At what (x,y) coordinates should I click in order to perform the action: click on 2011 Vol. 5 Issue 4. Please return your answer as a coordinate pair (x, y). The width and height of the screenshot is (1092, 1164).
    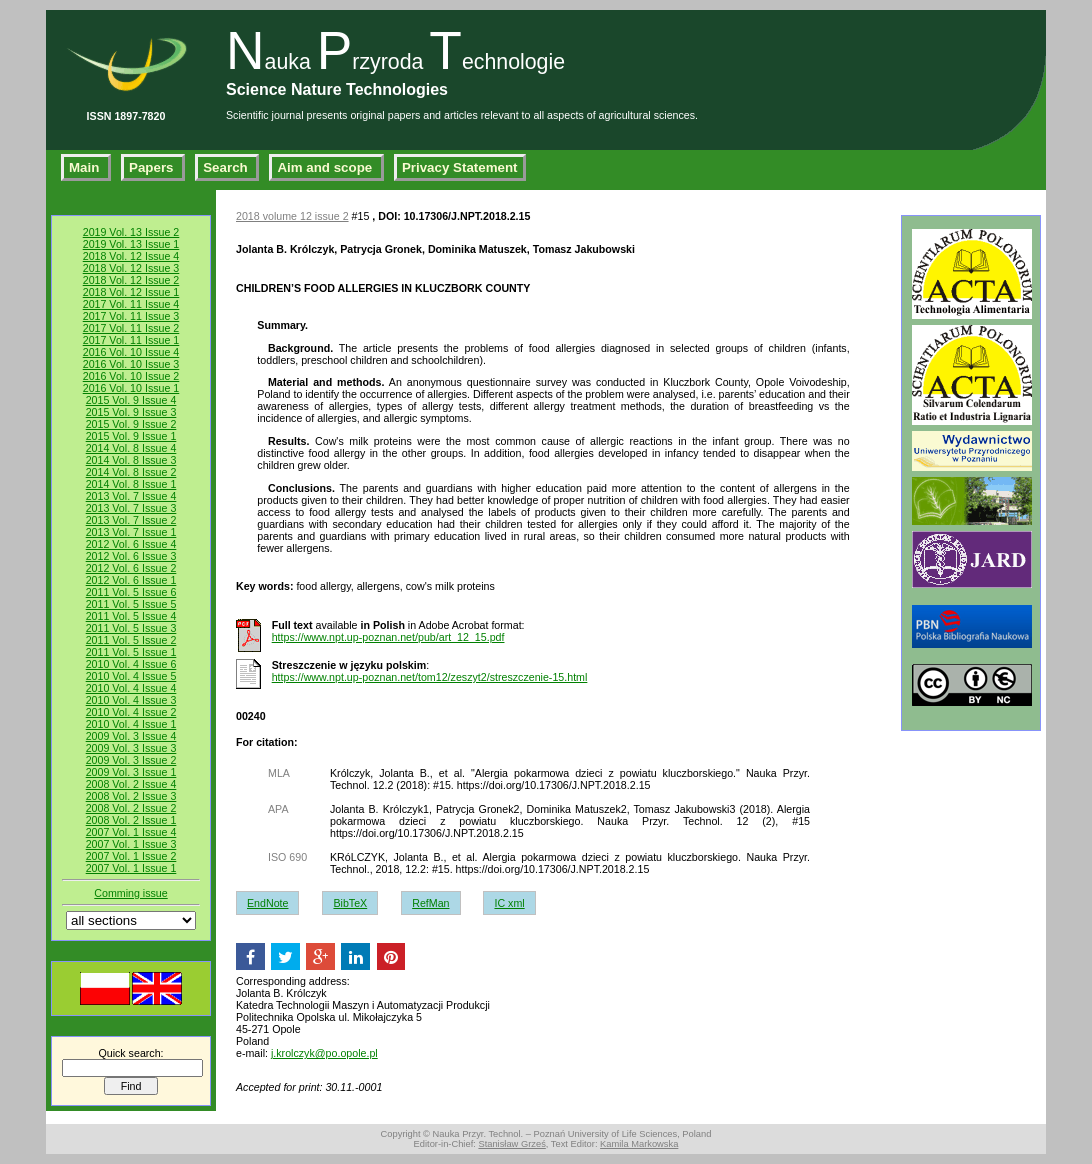
    Looking at the image, I should click on (131, 616).